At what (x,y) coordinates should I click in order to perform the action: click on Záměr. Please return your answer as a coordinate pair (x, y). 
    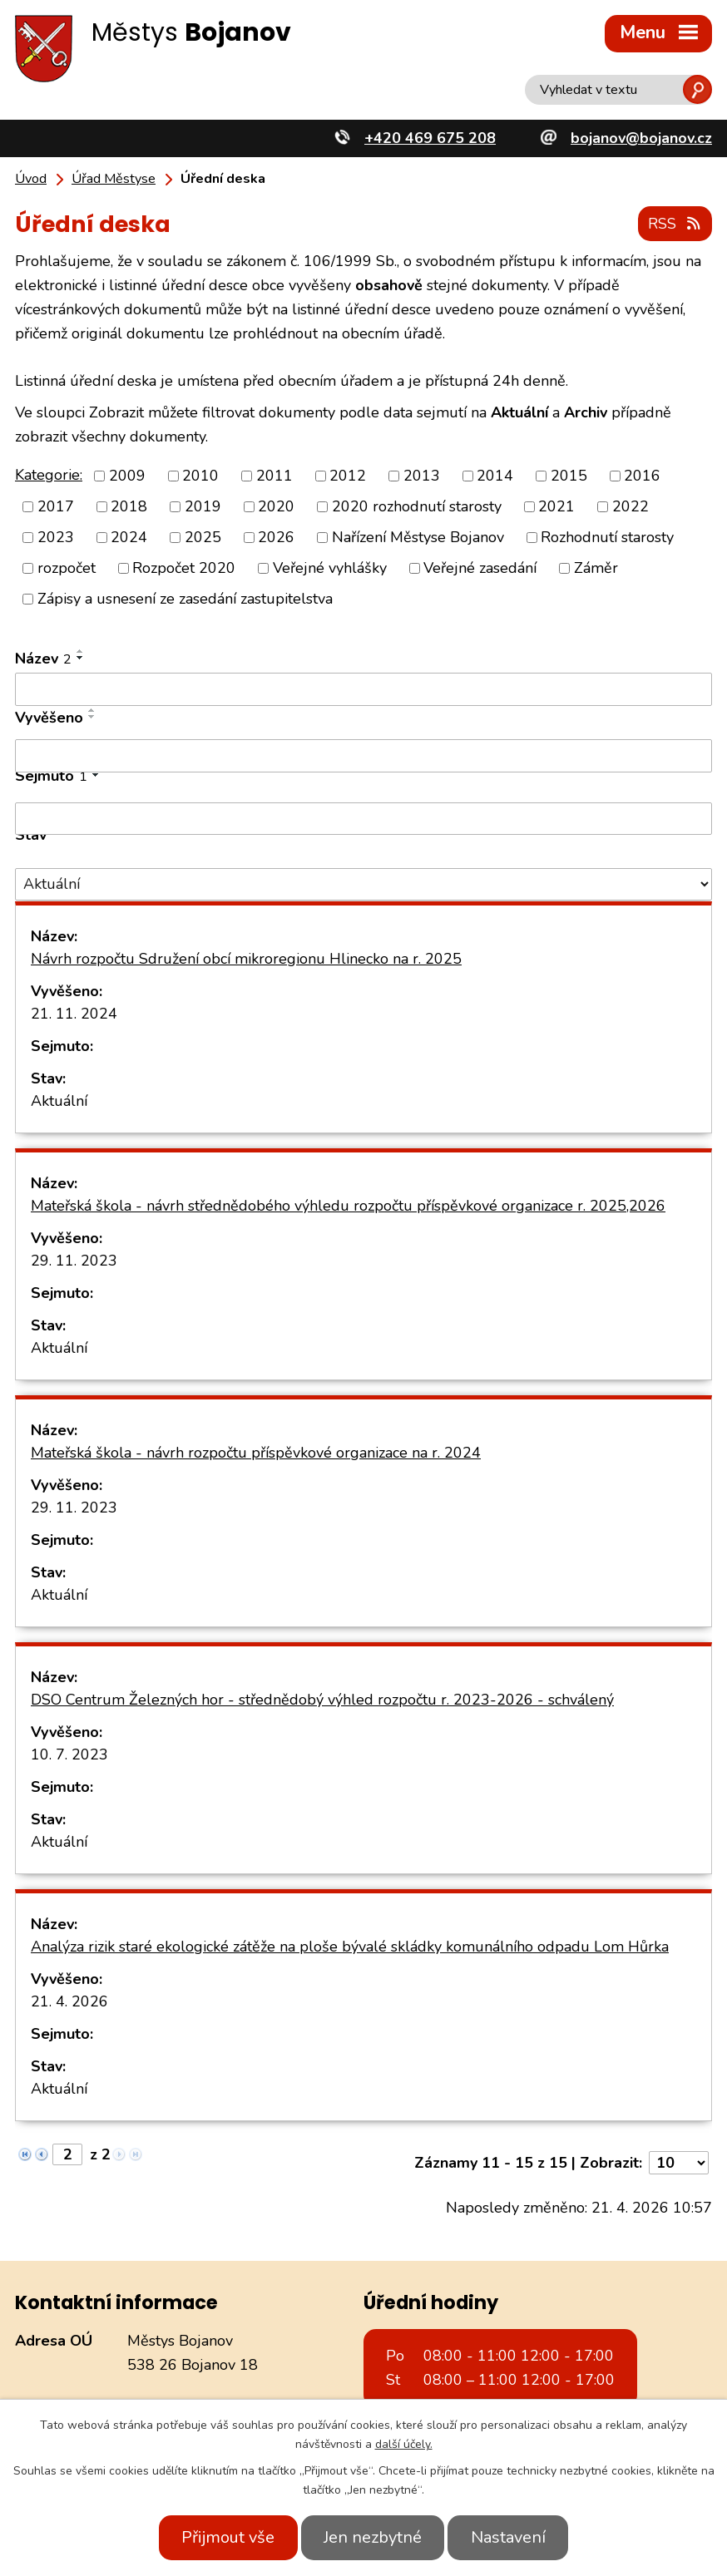
    Looking at the image, I should click on (596, 567).